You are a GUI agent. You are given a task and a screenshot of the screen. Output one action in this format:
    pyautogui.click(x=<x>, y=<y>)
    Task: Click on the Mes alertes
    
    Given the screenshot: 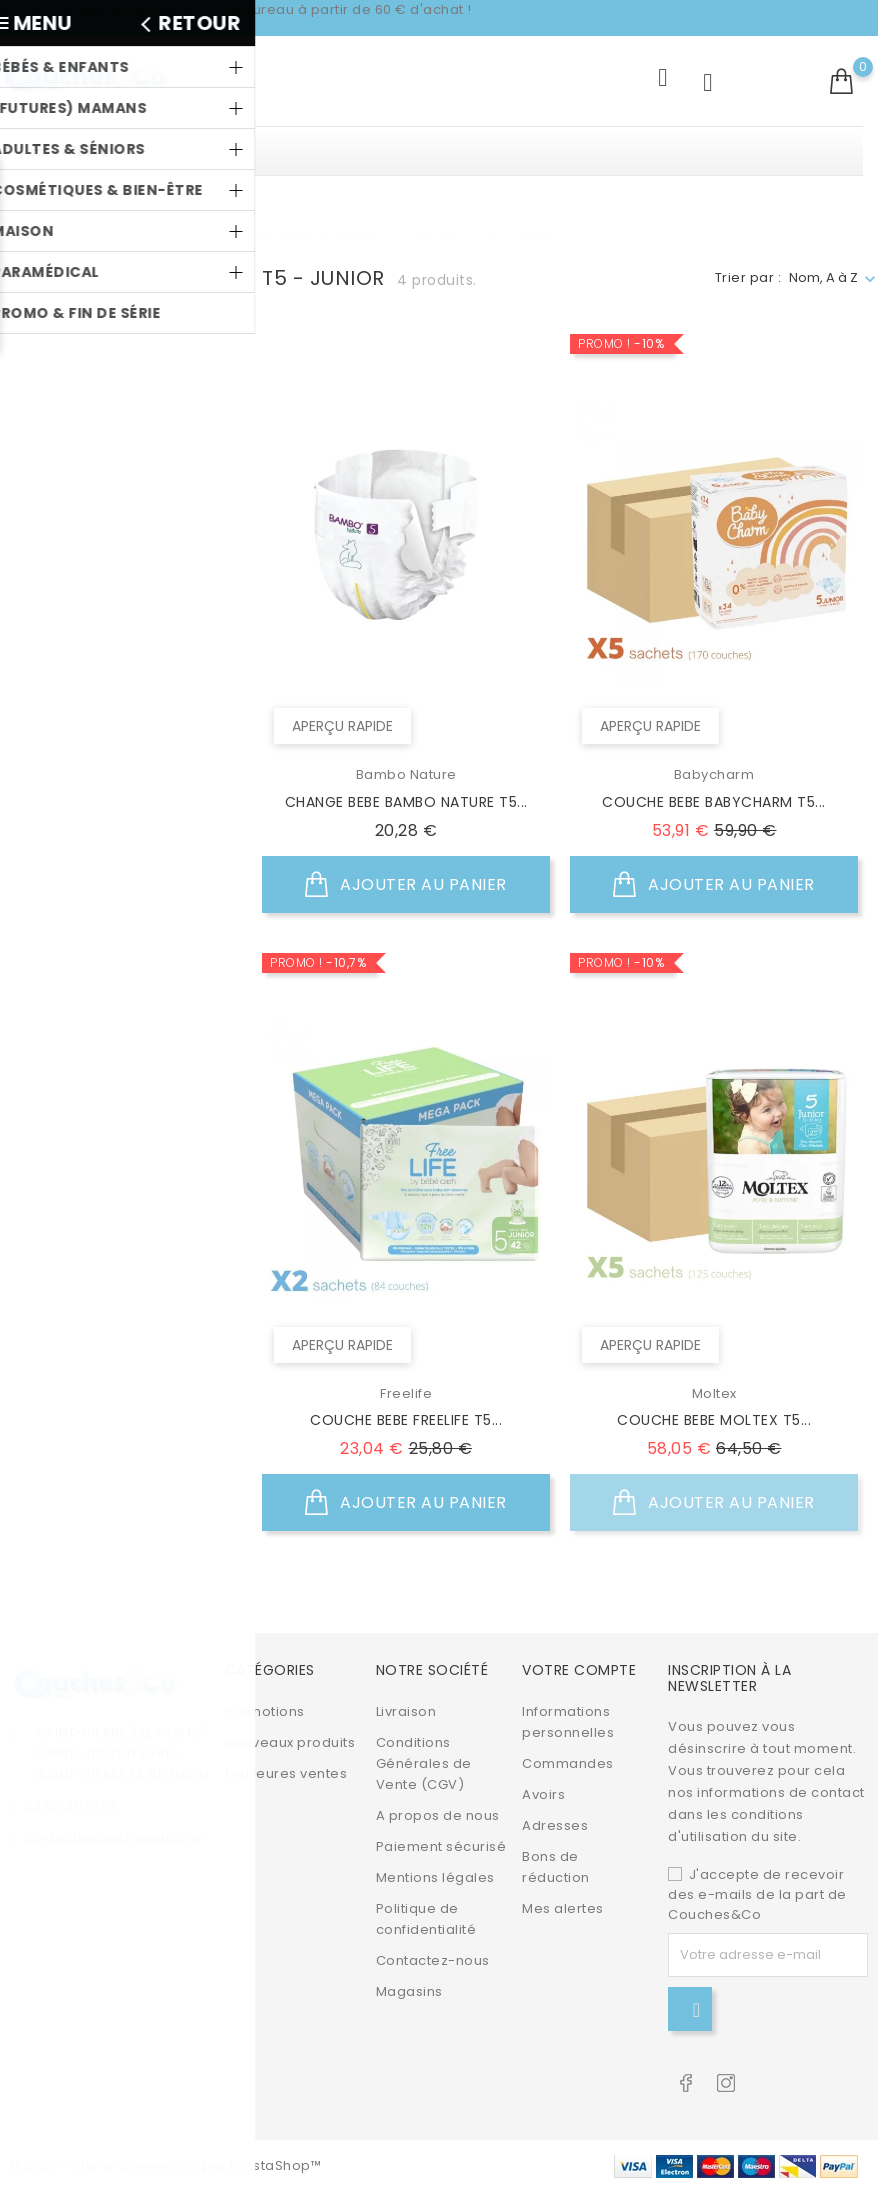 What is the action you would take?
    pyautogui.click(x=563, y=1905)
    